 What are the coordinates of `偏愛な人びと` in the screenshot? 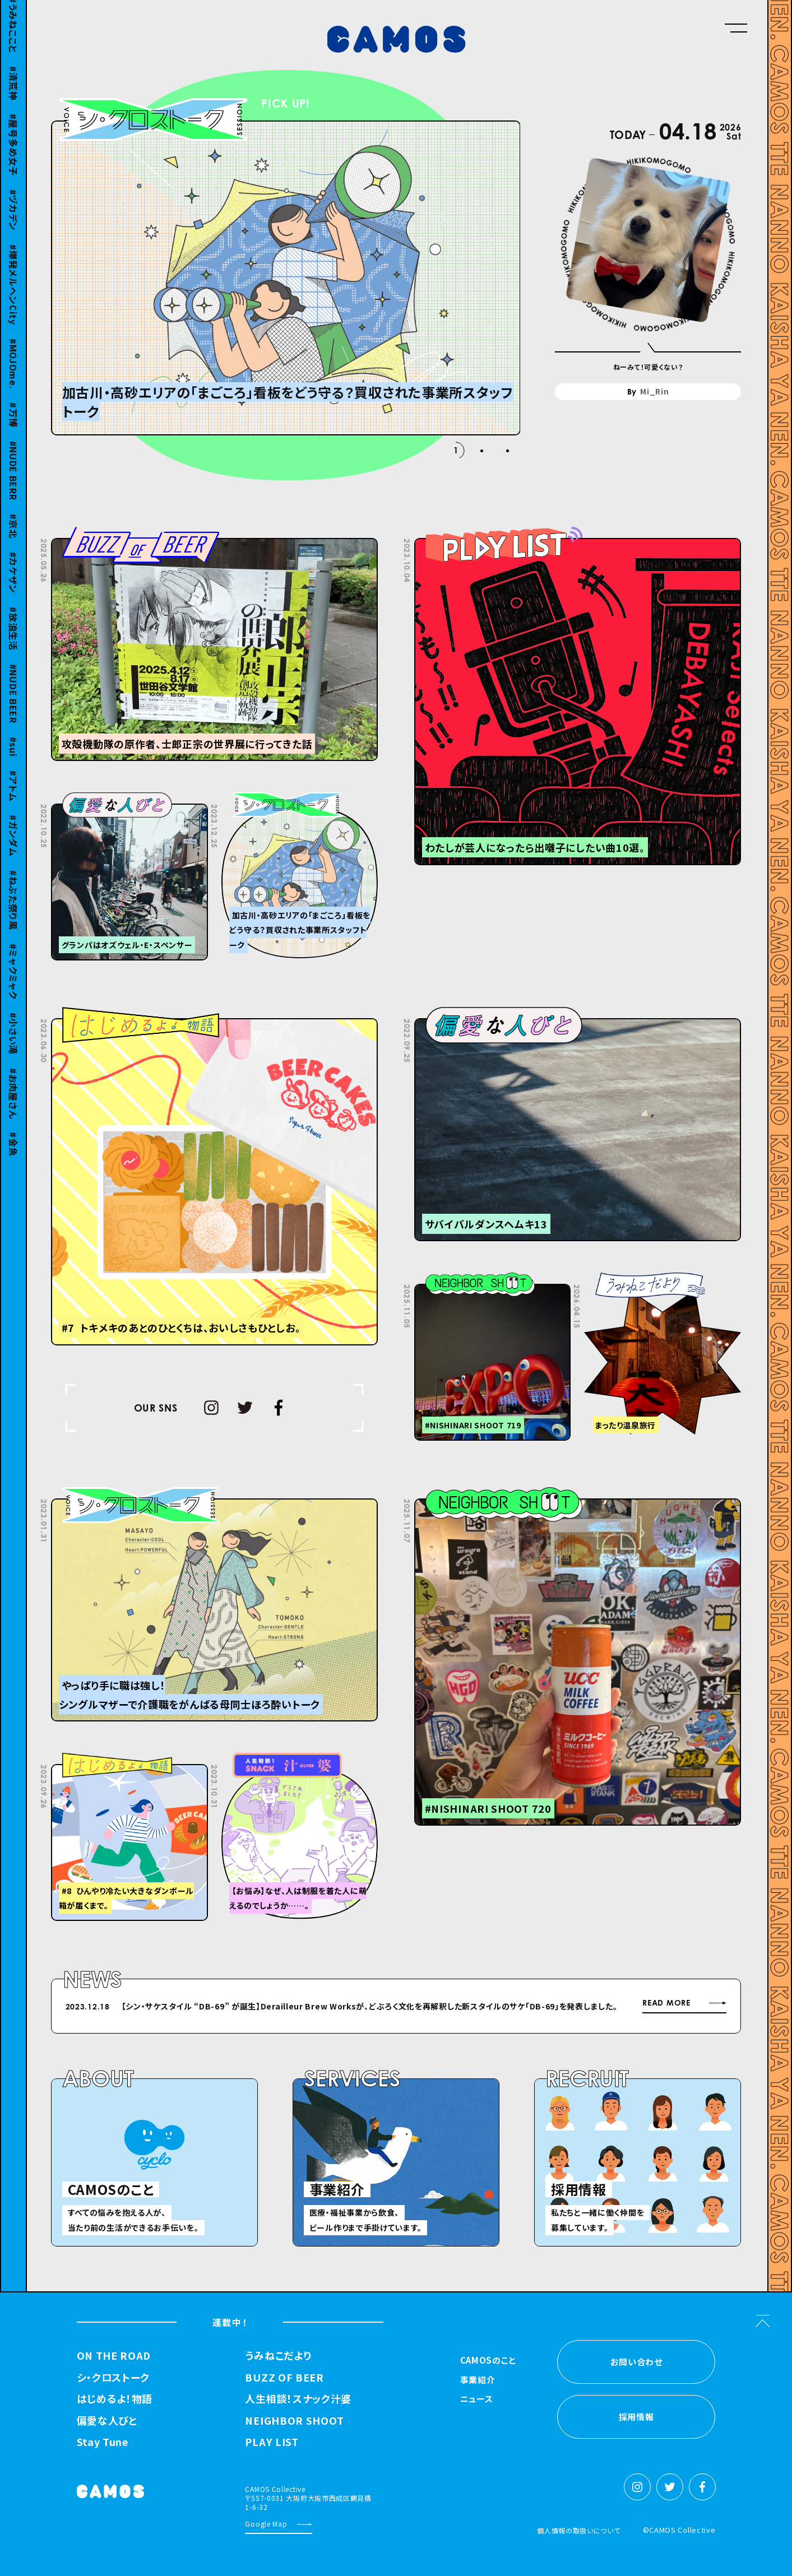 It's located at (107, 2421).